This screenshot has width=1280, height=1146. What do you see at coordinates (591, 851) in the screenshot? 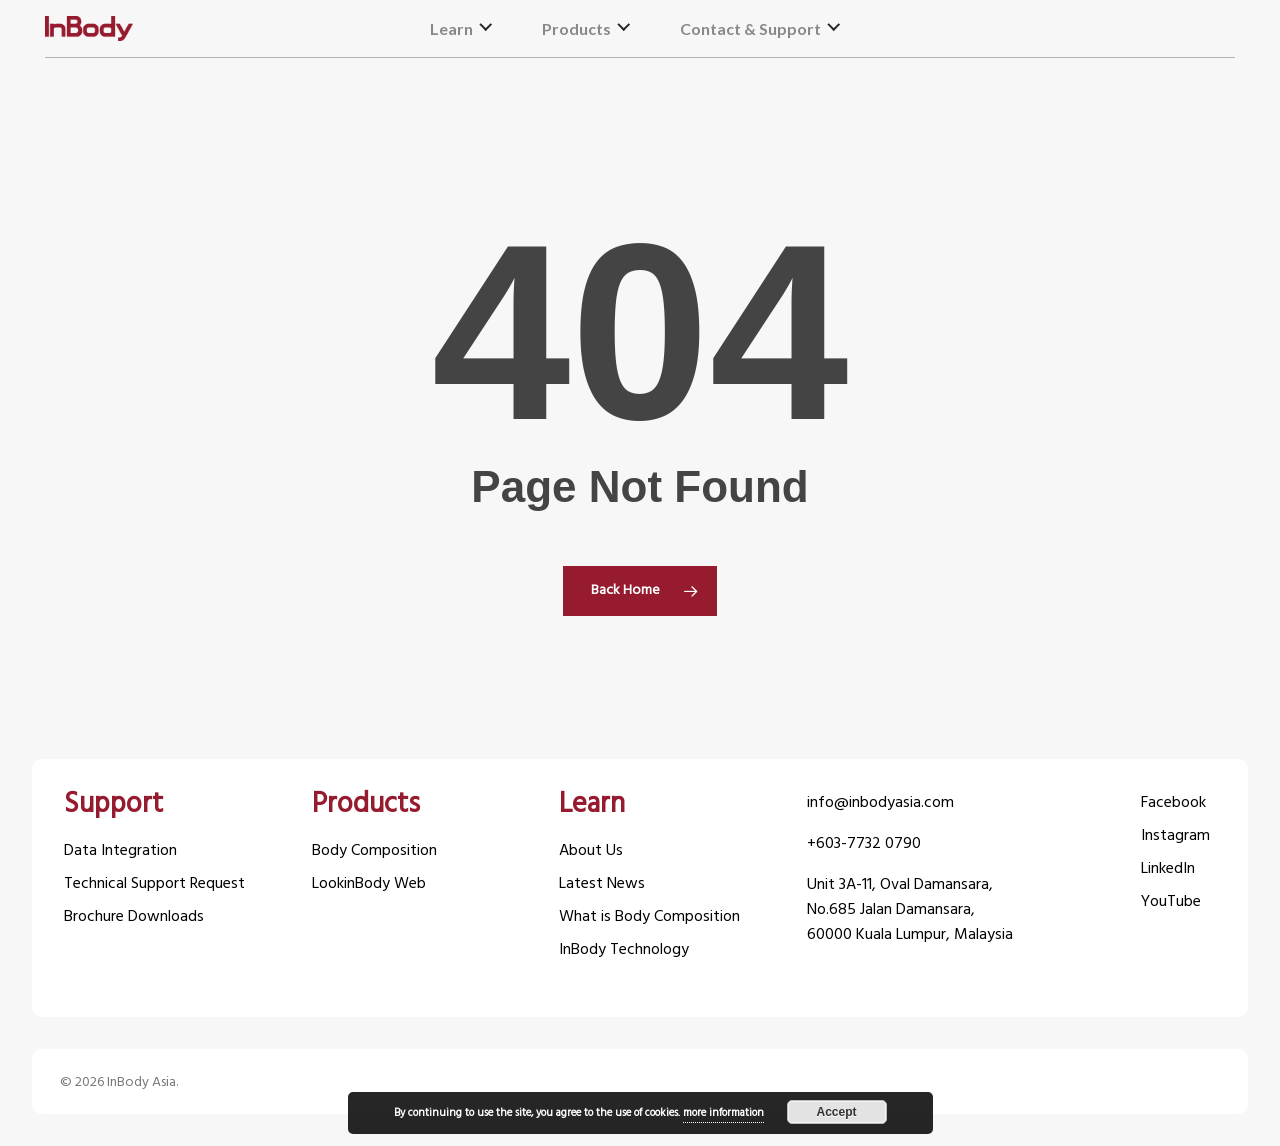
I see `About Us` at bounding box center [591, 851].